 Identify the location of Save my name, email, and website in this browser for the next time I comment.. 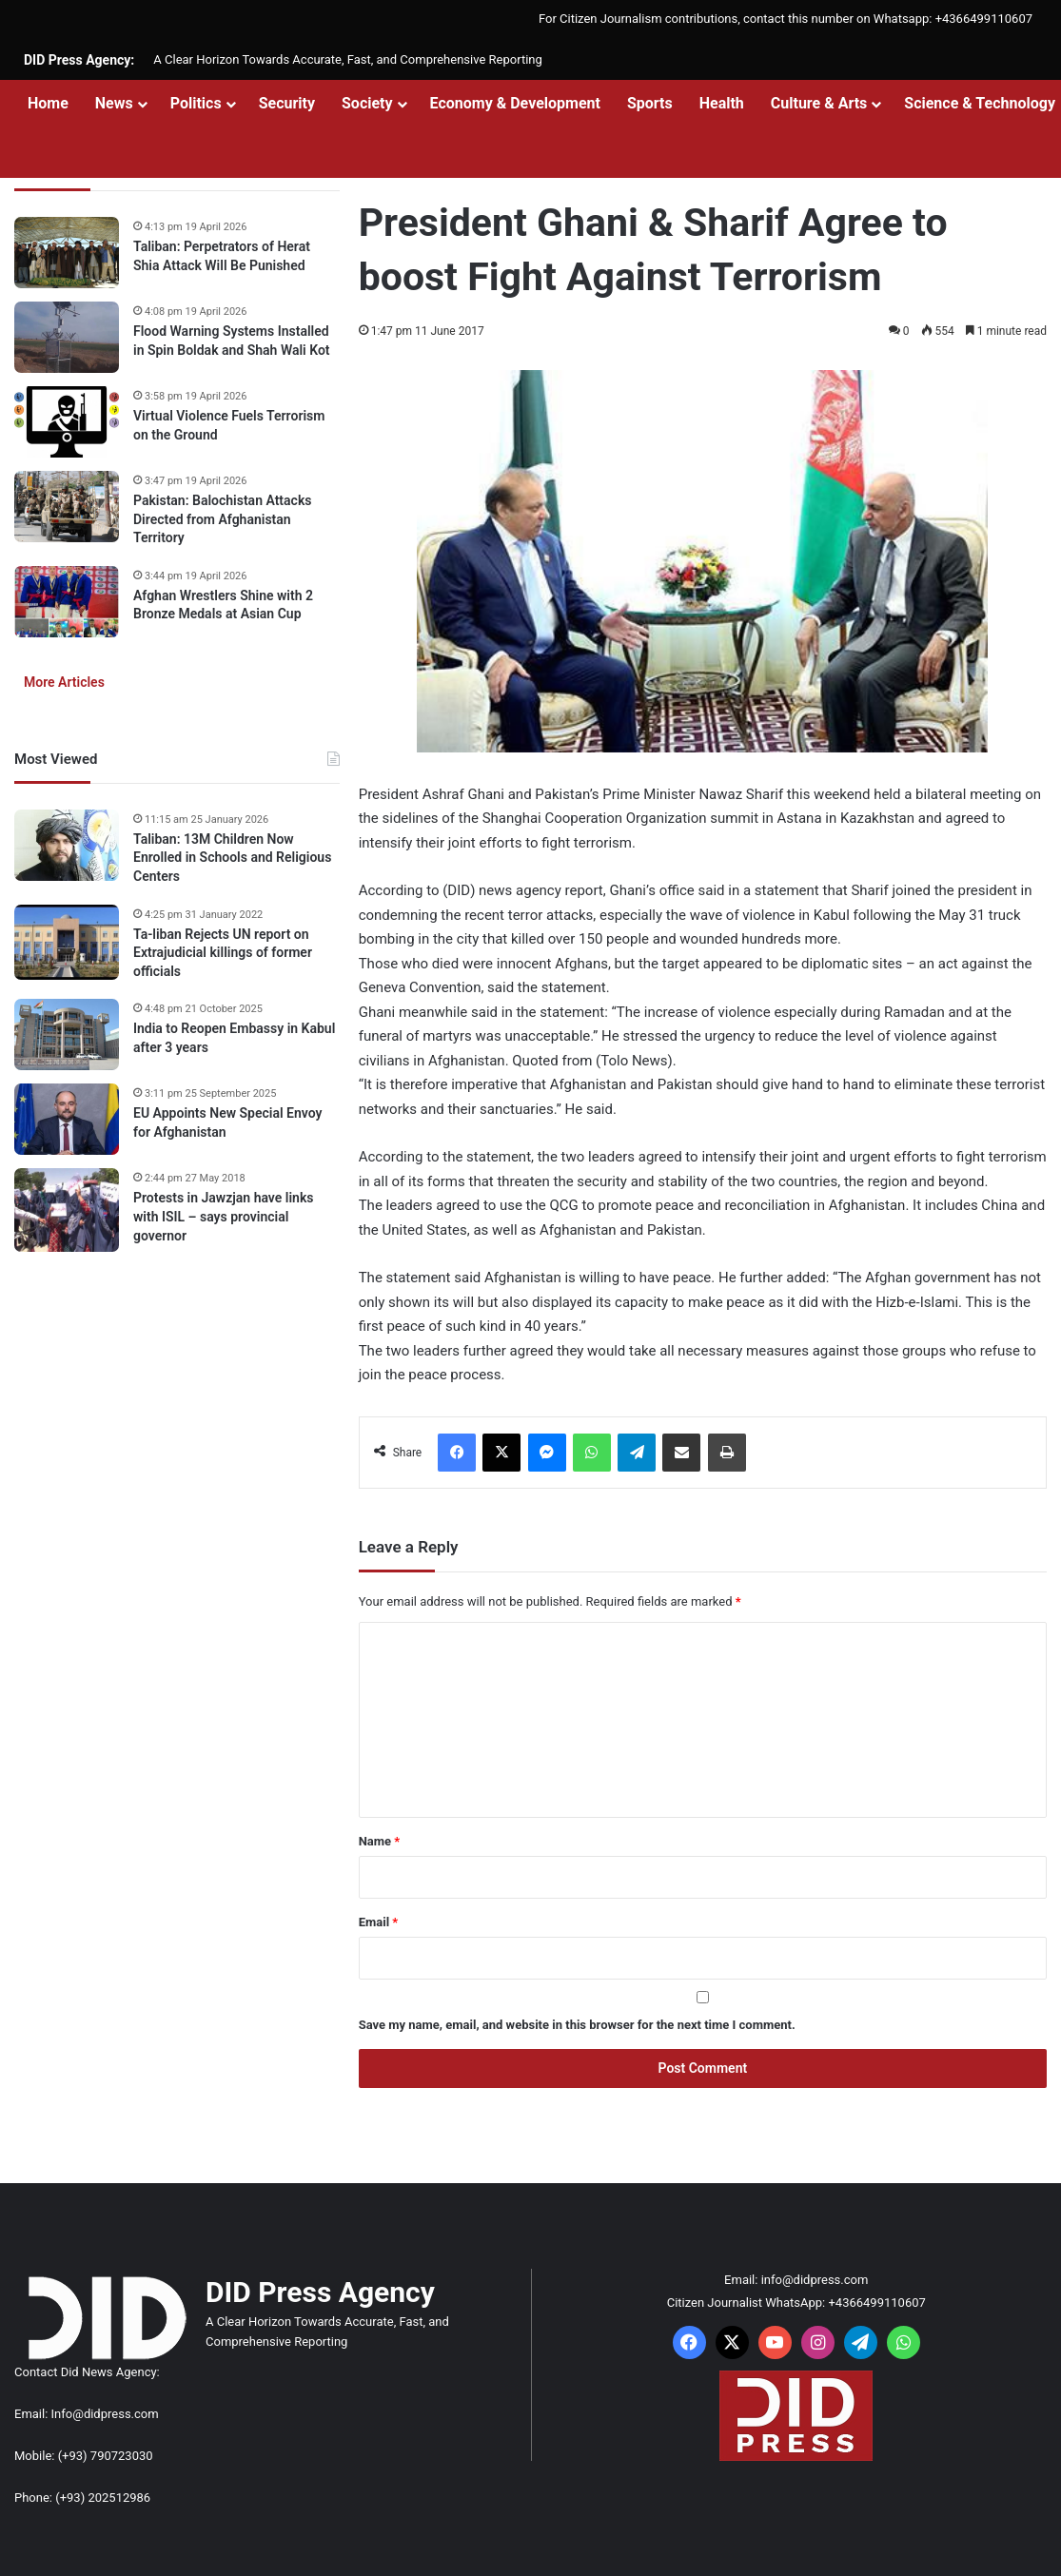
(577, 2025).